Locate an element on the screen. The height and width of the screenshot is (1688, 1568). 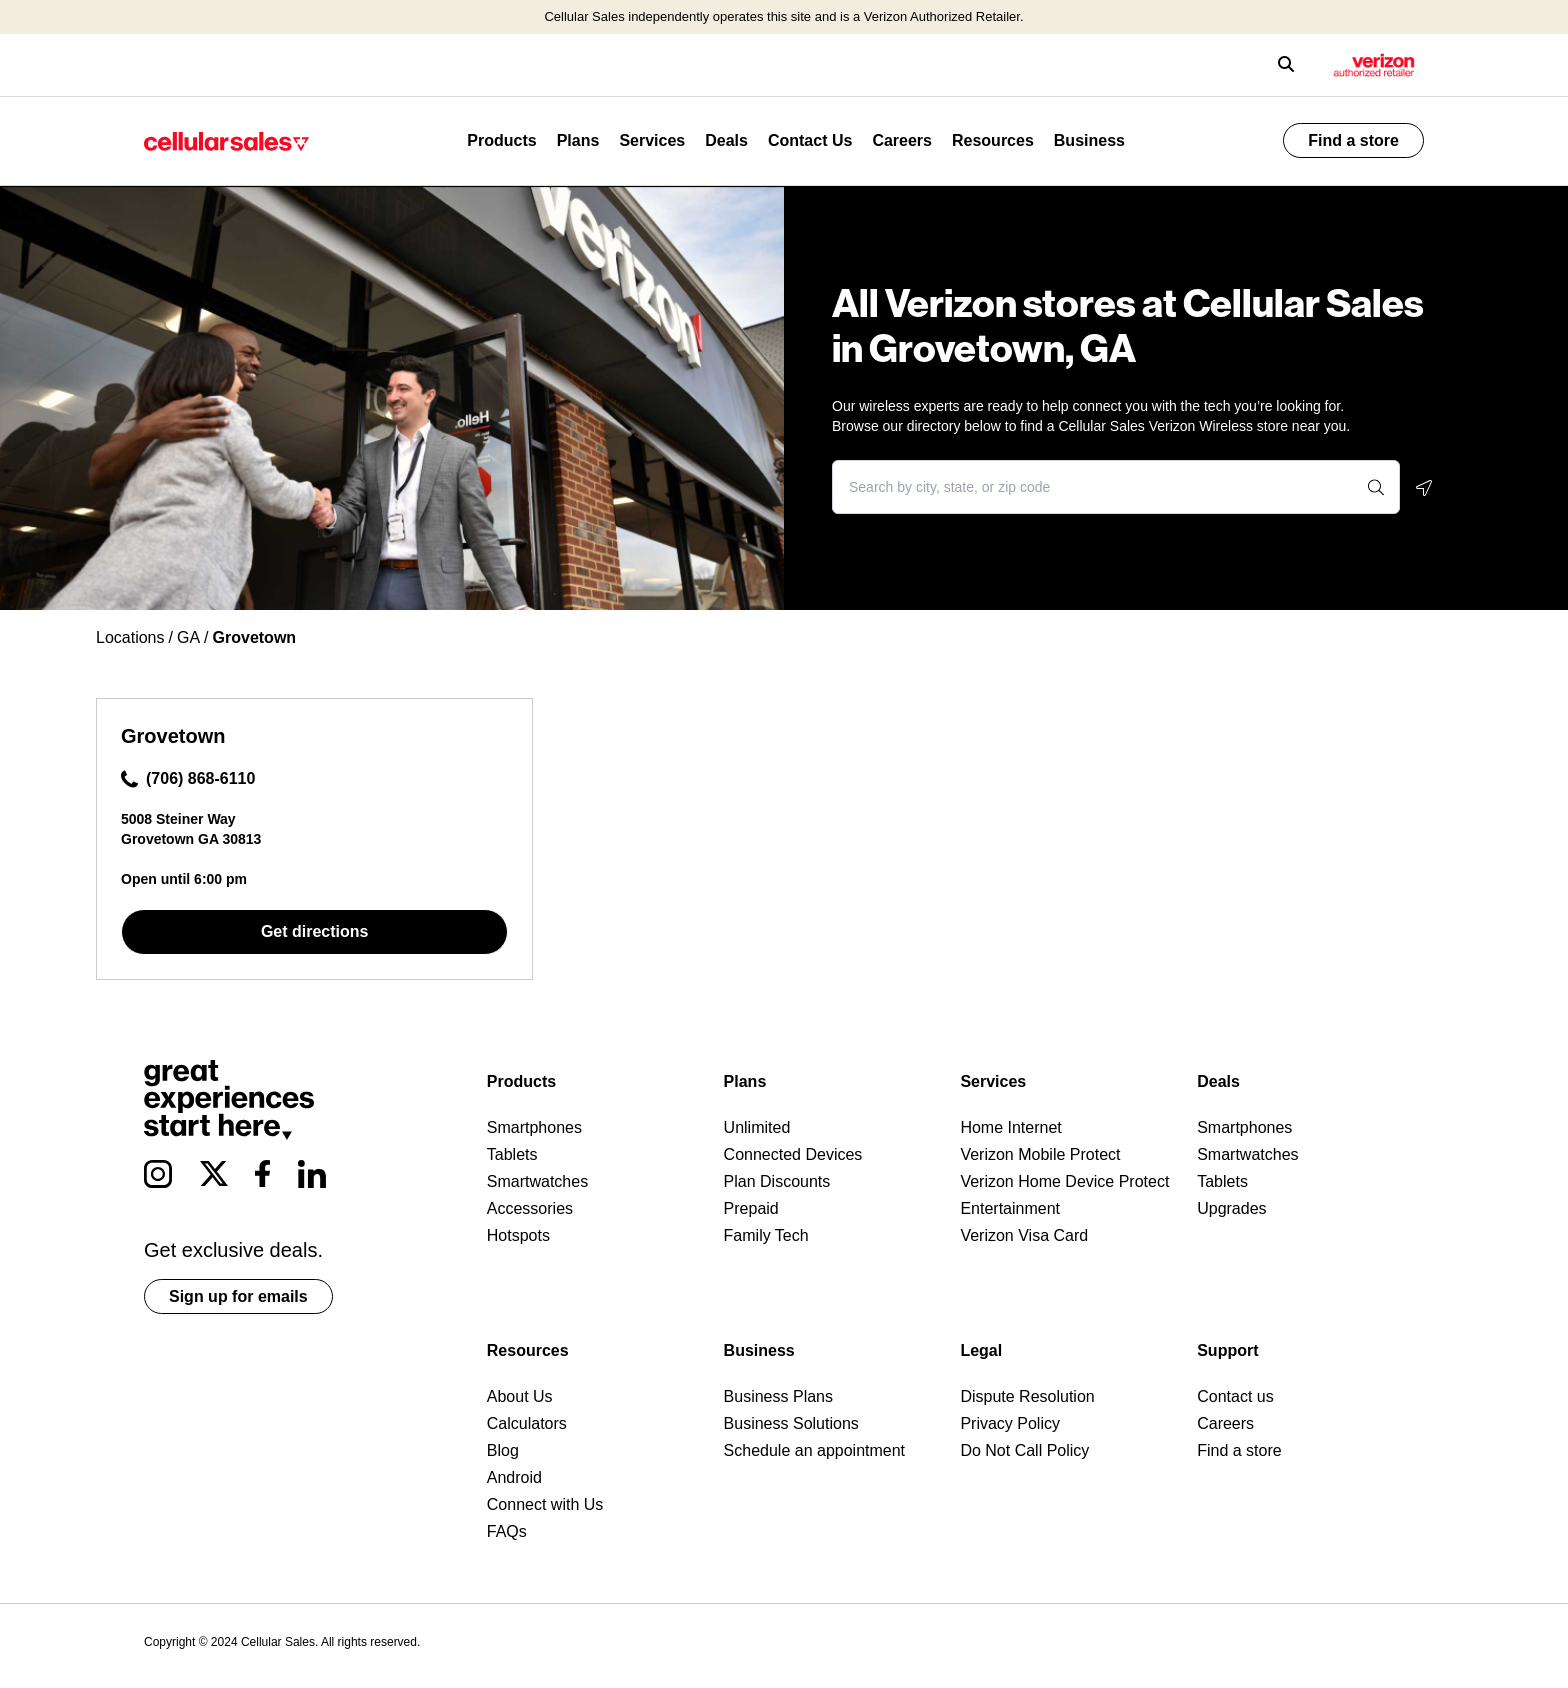
Blog is located at coordinates (503, 1450).